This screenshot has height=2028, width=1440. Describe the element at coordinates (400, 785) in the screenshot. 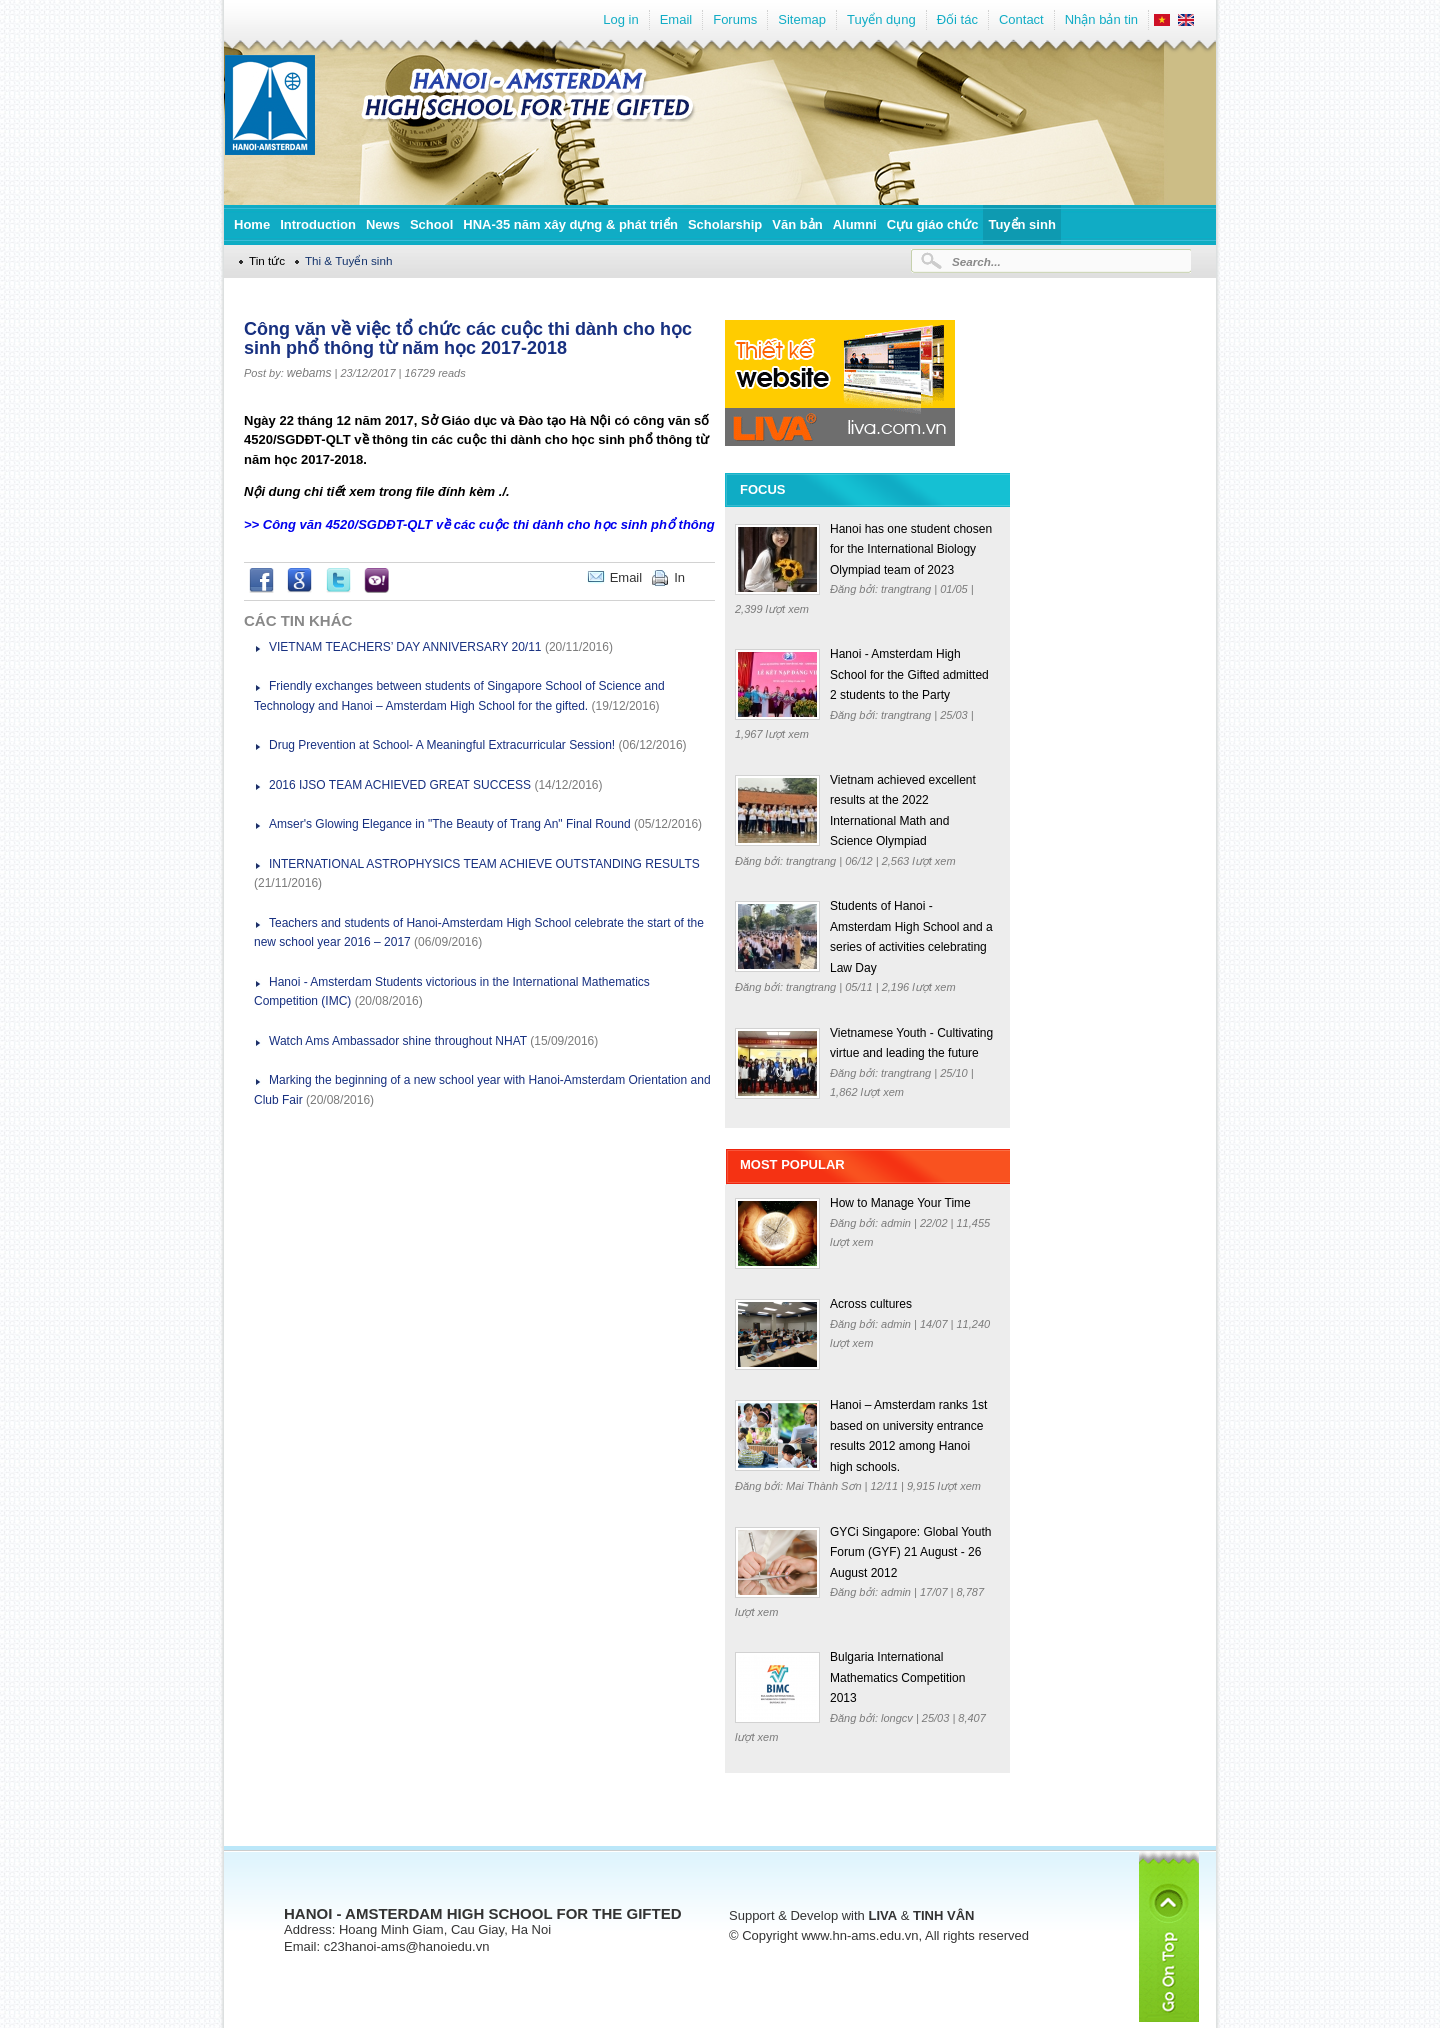

I see `2016 IJSO TEAM ACHIEVED GREAT SUCCESS` at that location.